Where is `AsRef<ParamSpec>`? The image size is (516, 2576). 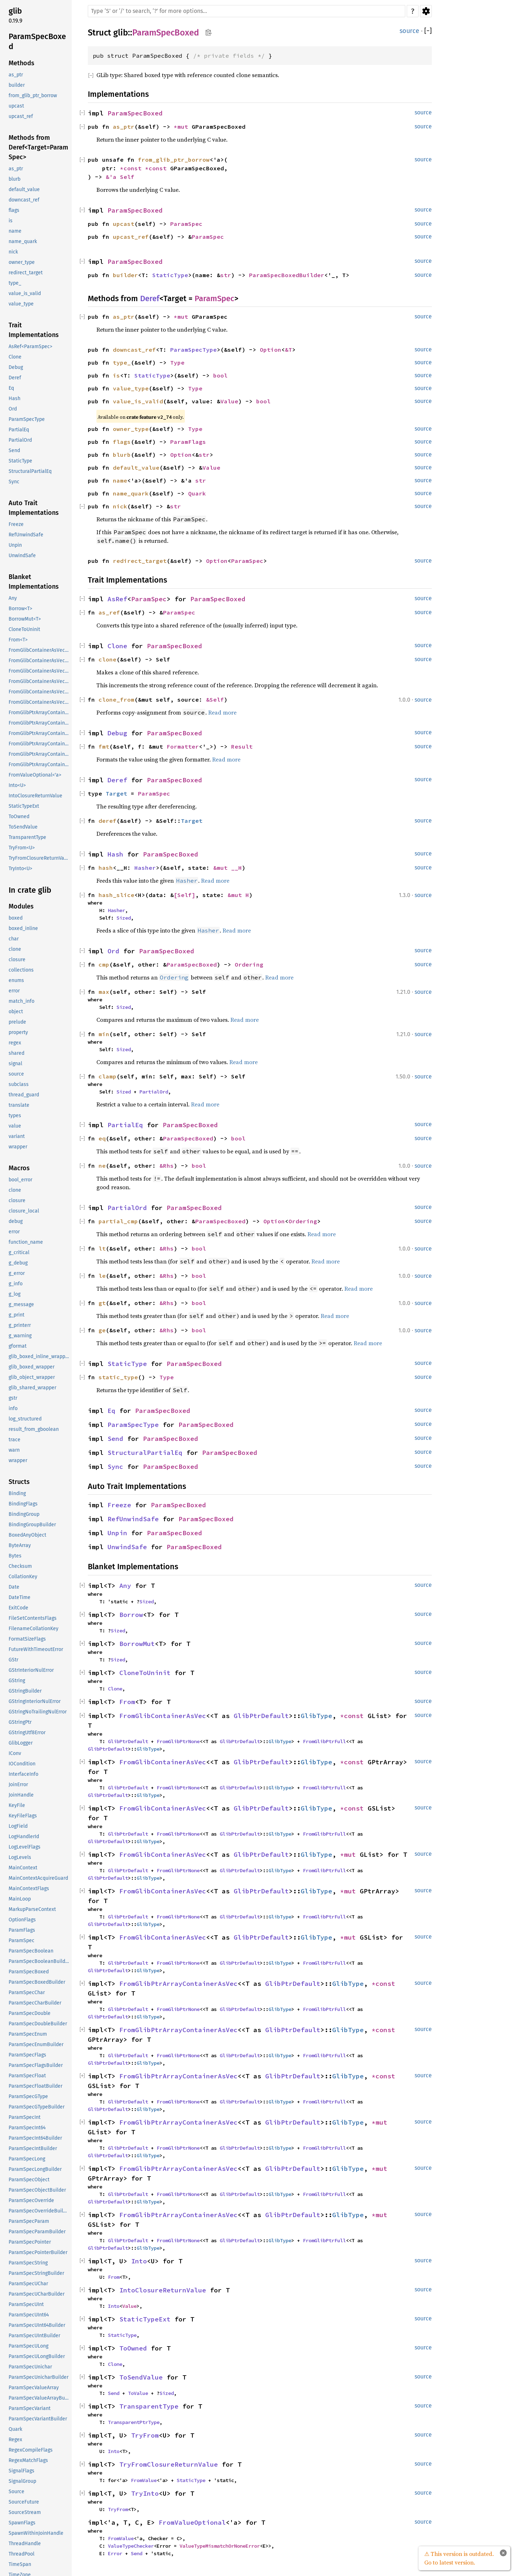
AsRef<ParamSpec> is located at coordinates (30, 346).